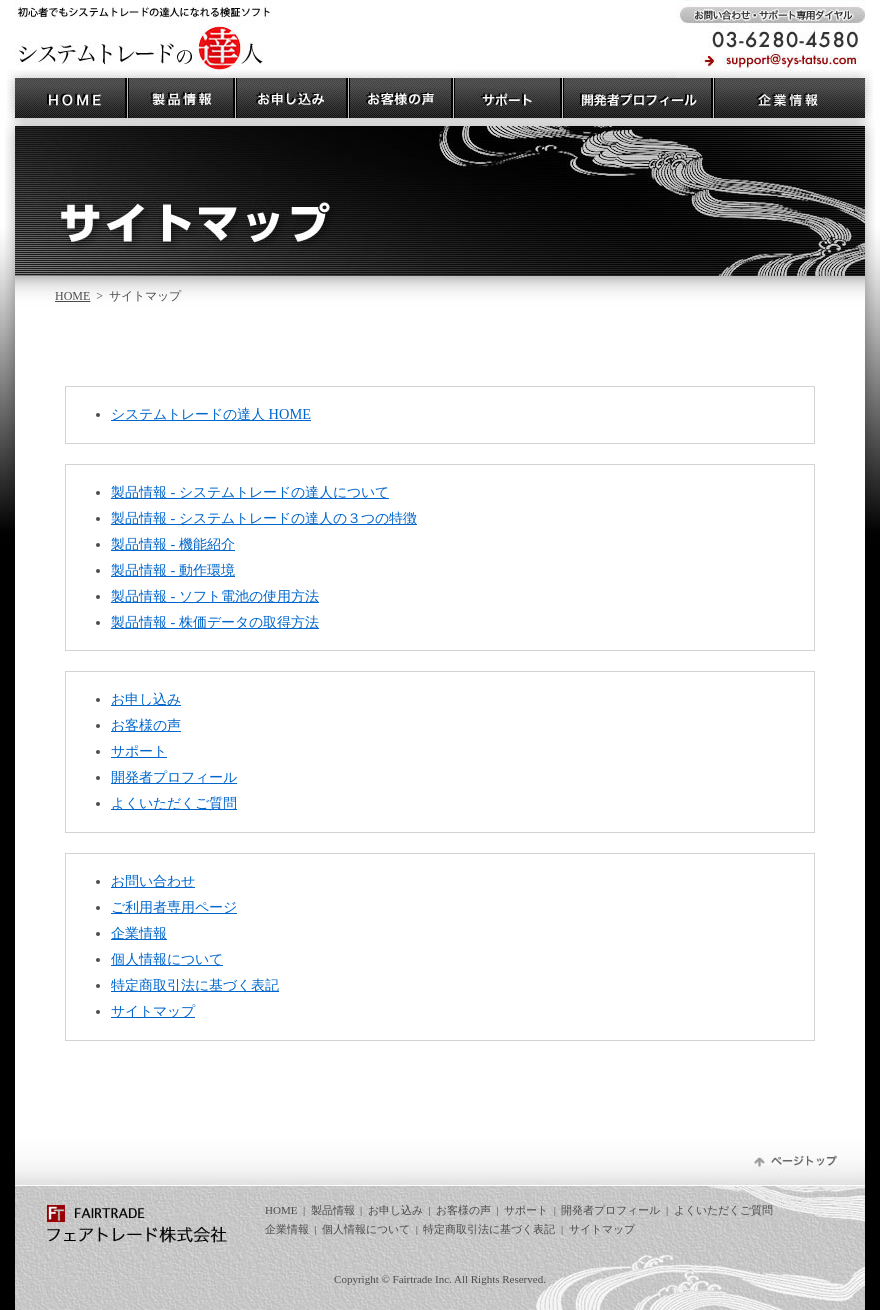 This screenshot has width=880, height=1310. Describe the element at coordinates (195, 985) in the screenshot. I see `特定商取引法に基づく表記` at that location.